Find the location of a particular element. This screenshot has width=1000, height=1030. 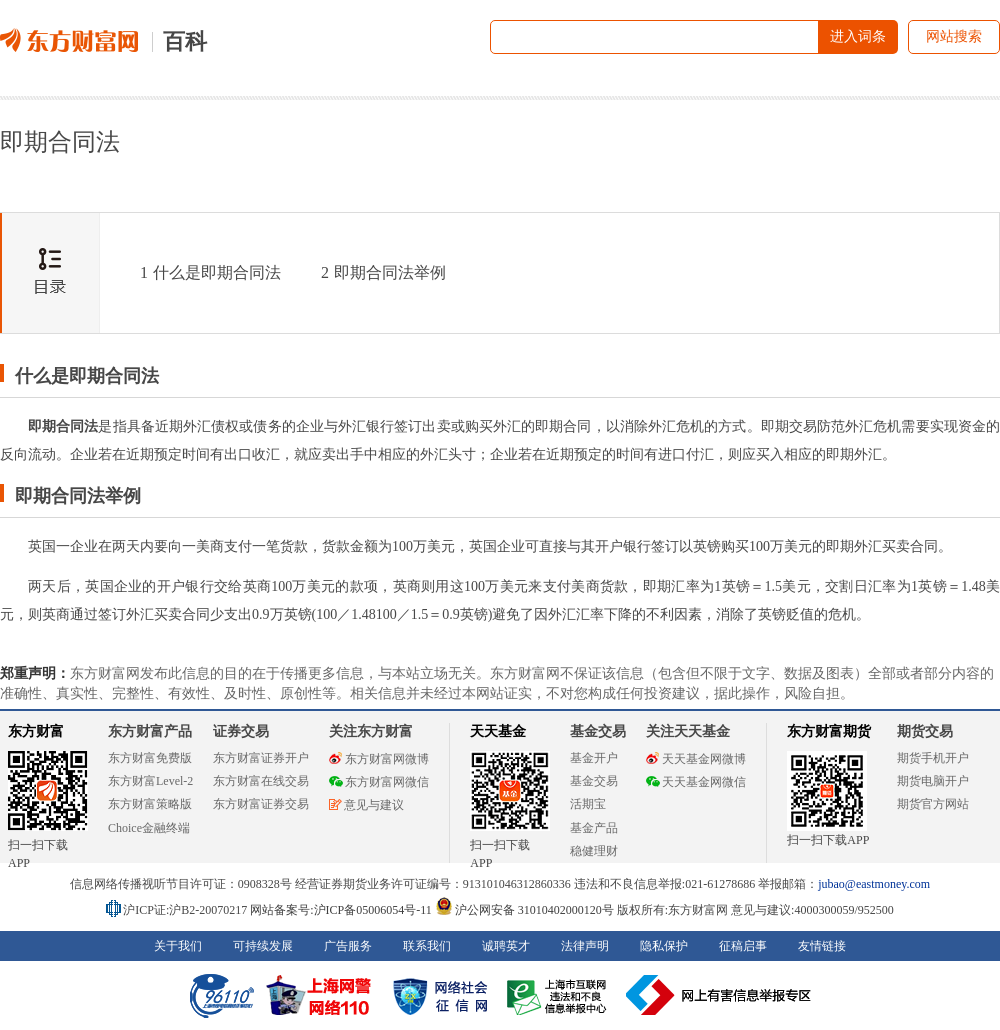

基金交易 is located at coordinates (594, 781).